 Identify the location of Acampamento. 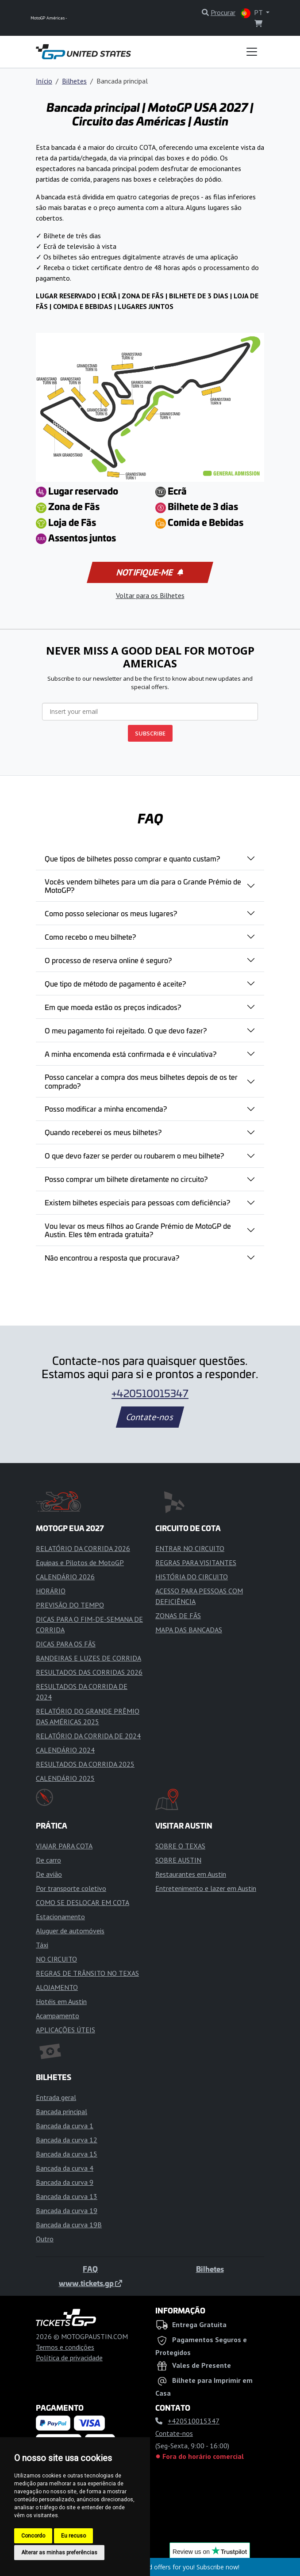
(57, 2015).